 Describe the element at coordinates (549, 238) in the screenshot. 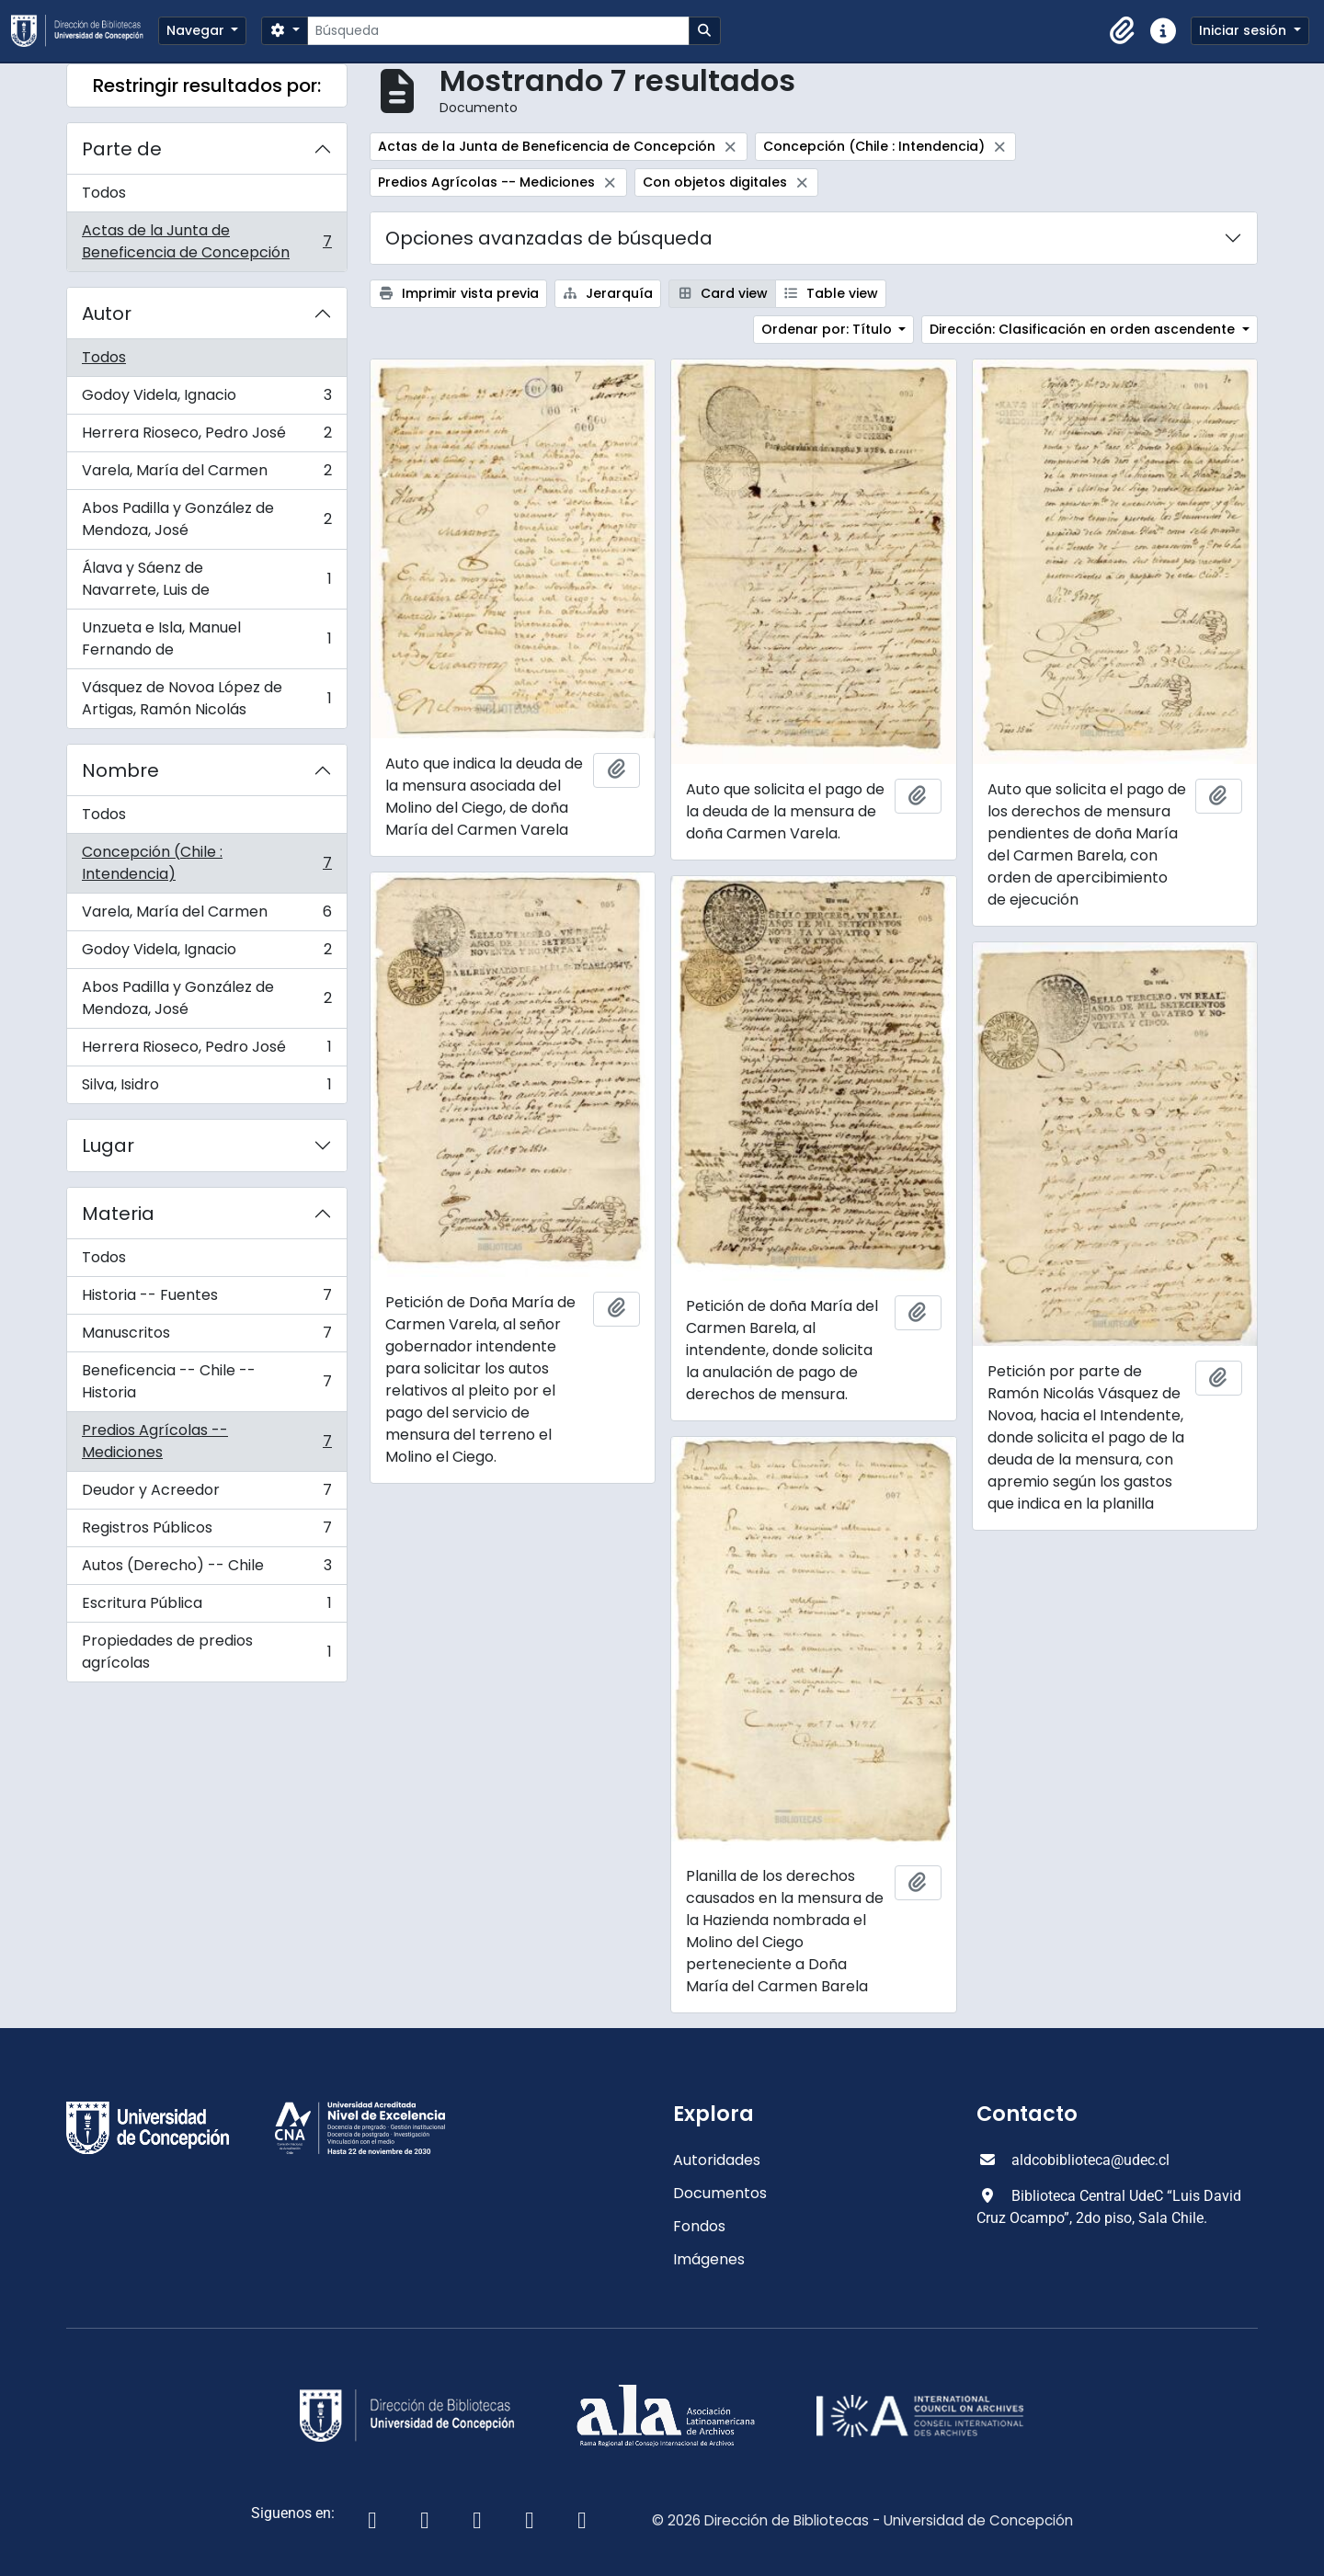

I see `Opciones avanzadas de búsqueda` at that location.